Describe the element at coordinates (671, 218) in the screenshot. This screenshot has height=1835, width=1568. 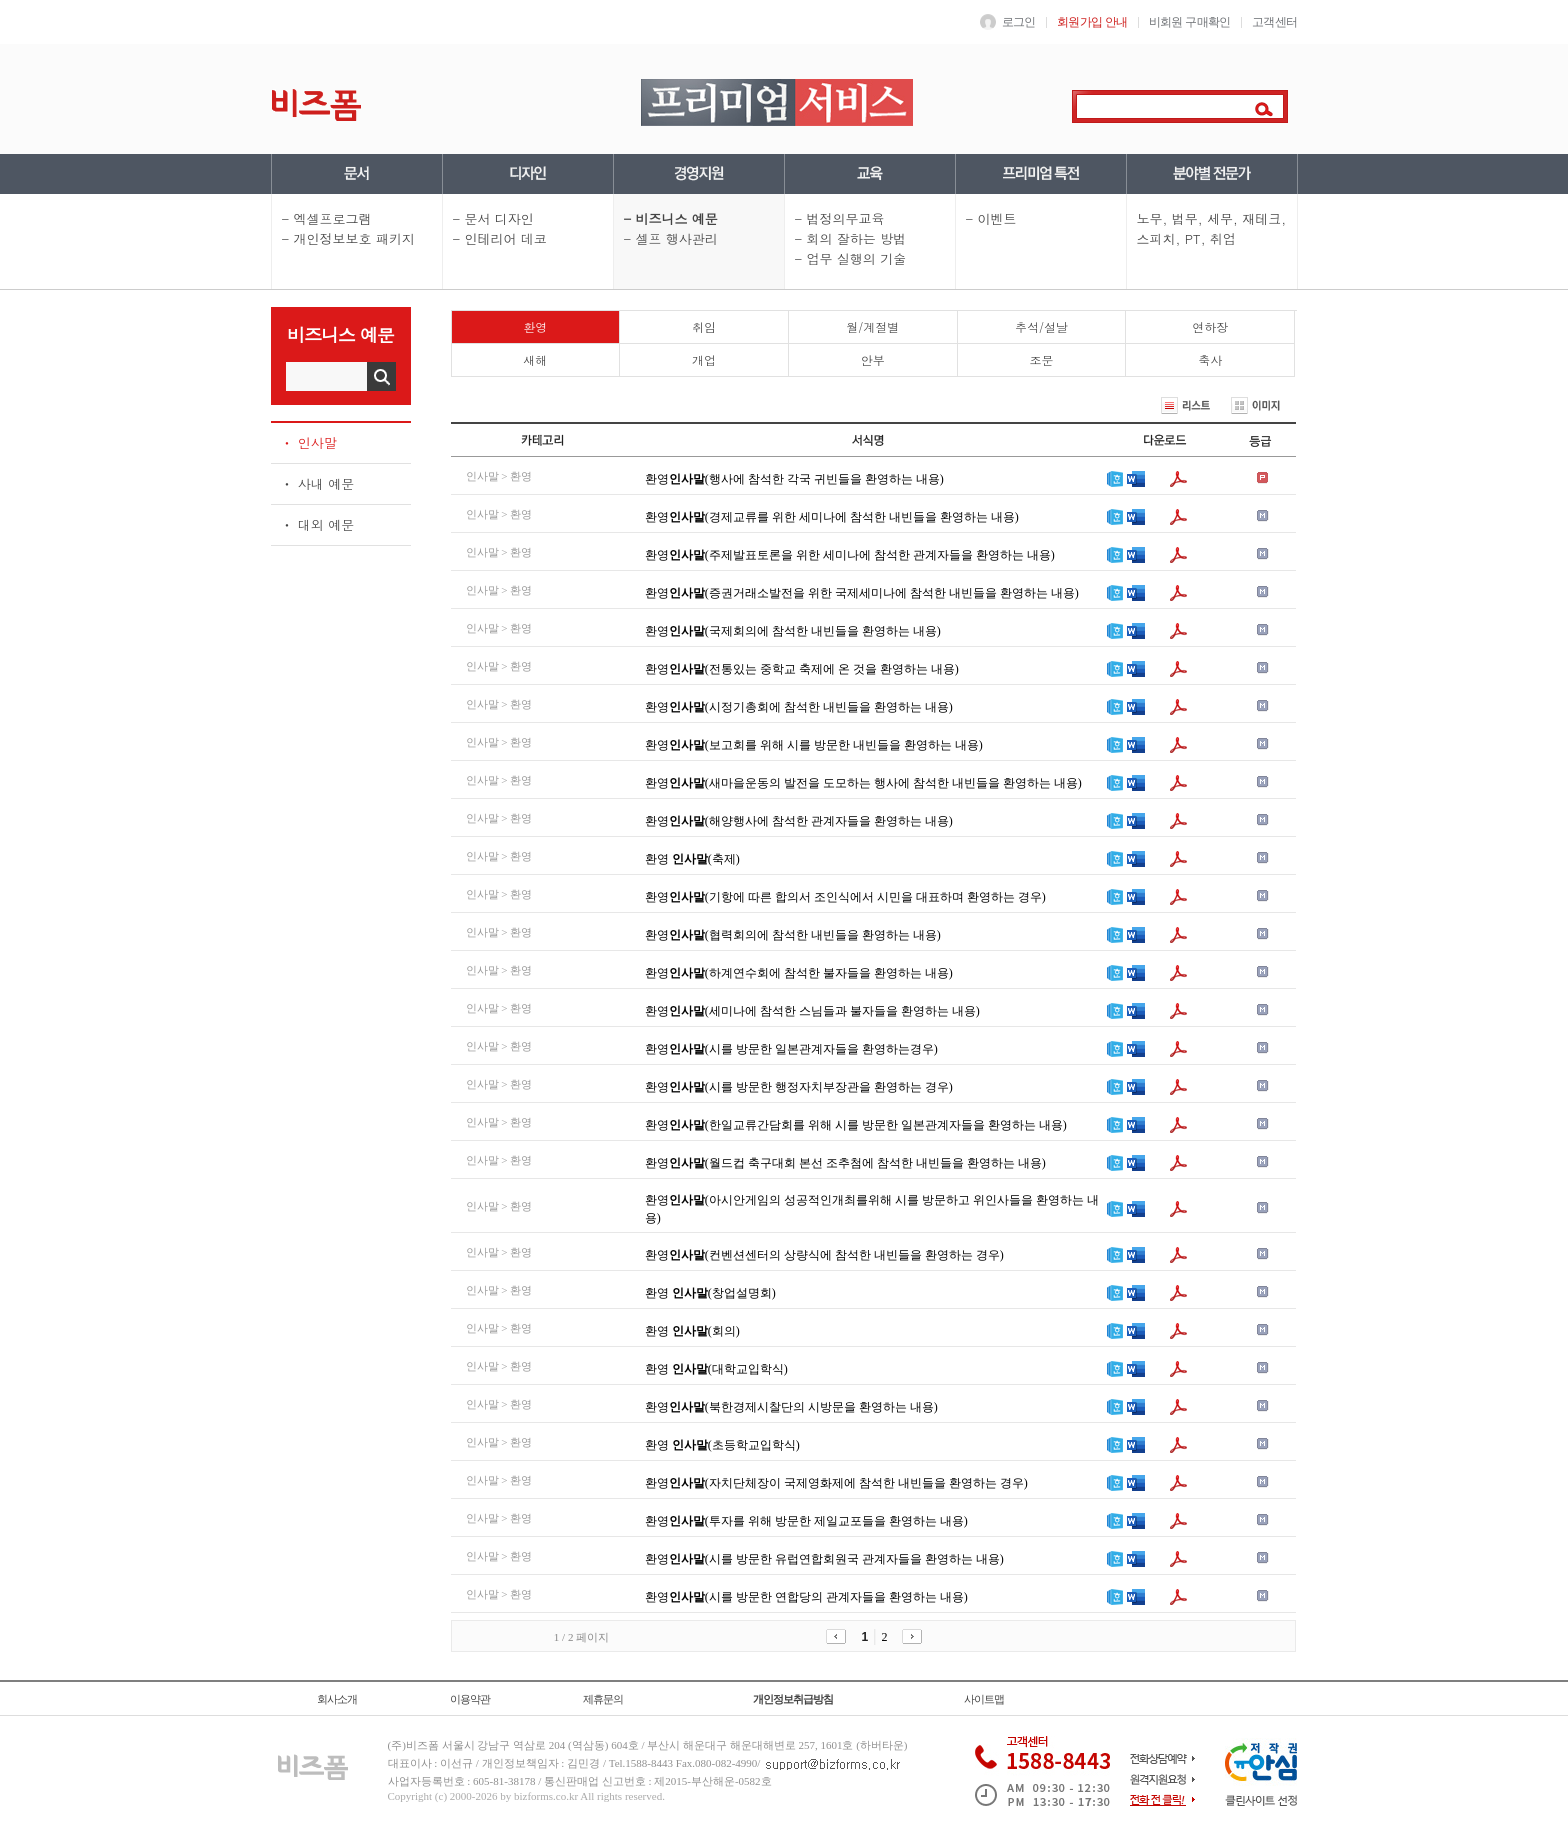
I see `- 비즈니스 예문` at that location.